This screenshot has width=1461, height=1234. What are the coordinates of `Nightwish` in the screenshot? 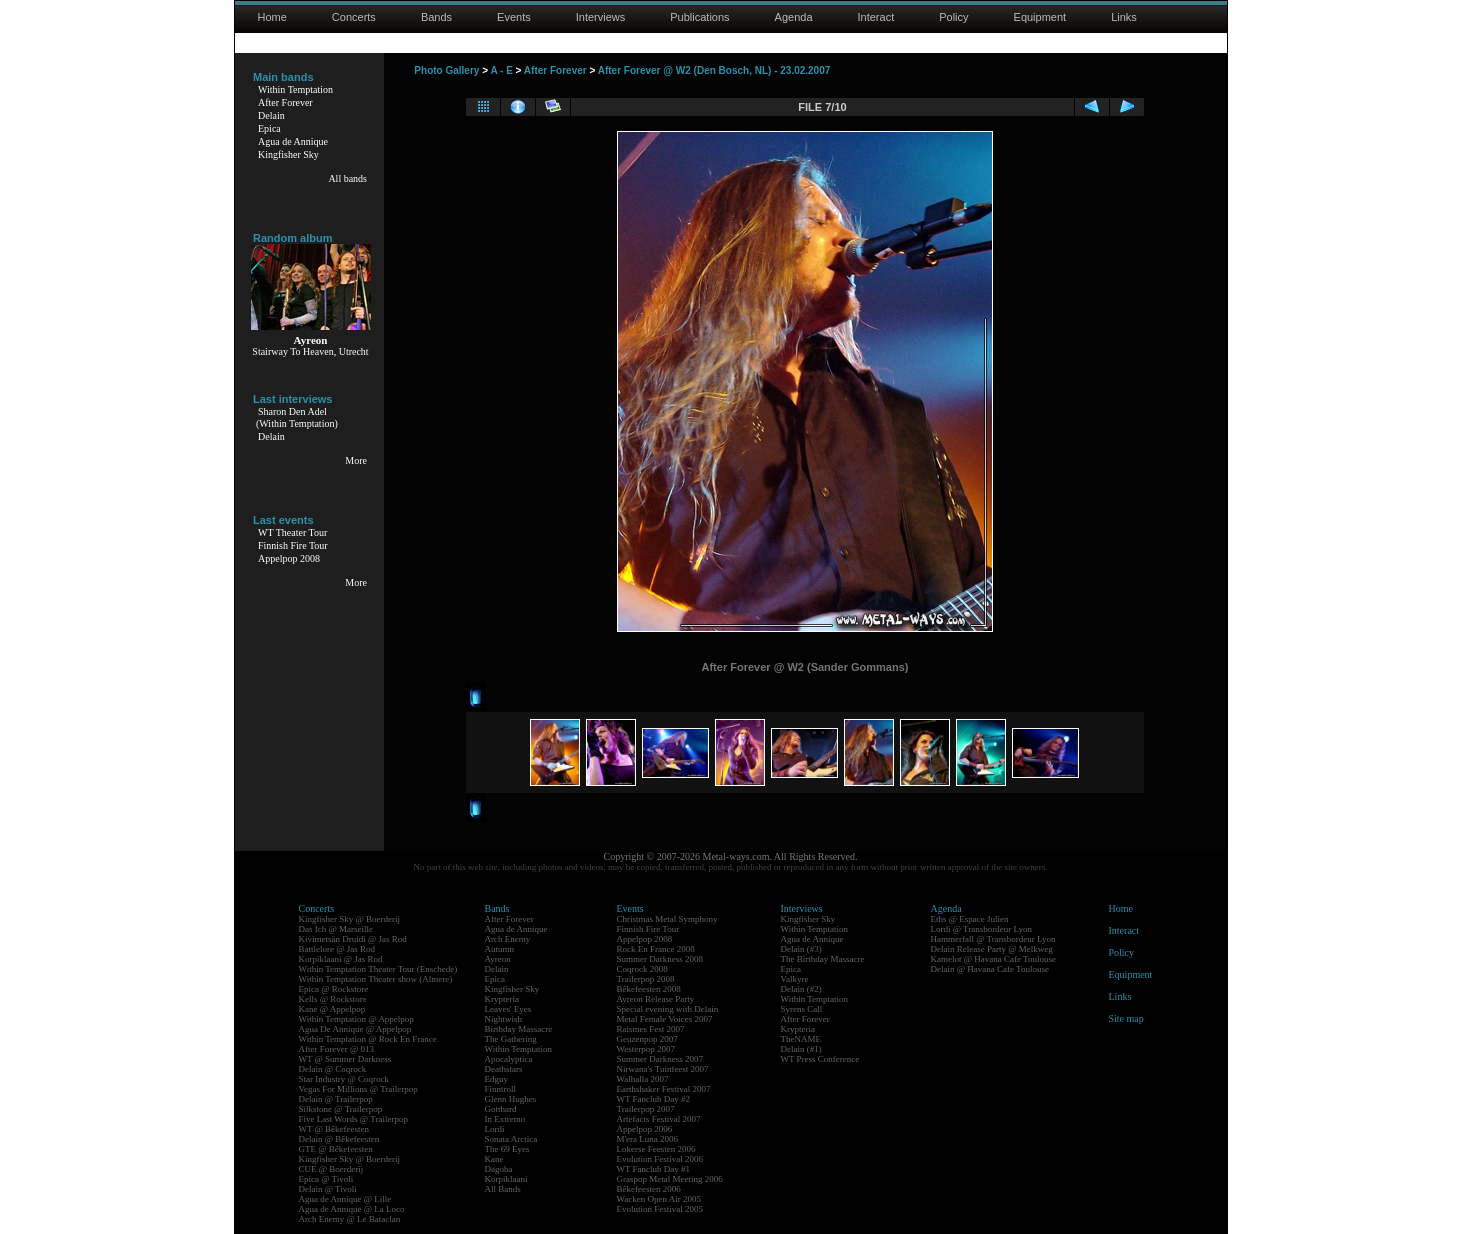 It's located at (504, 1019).